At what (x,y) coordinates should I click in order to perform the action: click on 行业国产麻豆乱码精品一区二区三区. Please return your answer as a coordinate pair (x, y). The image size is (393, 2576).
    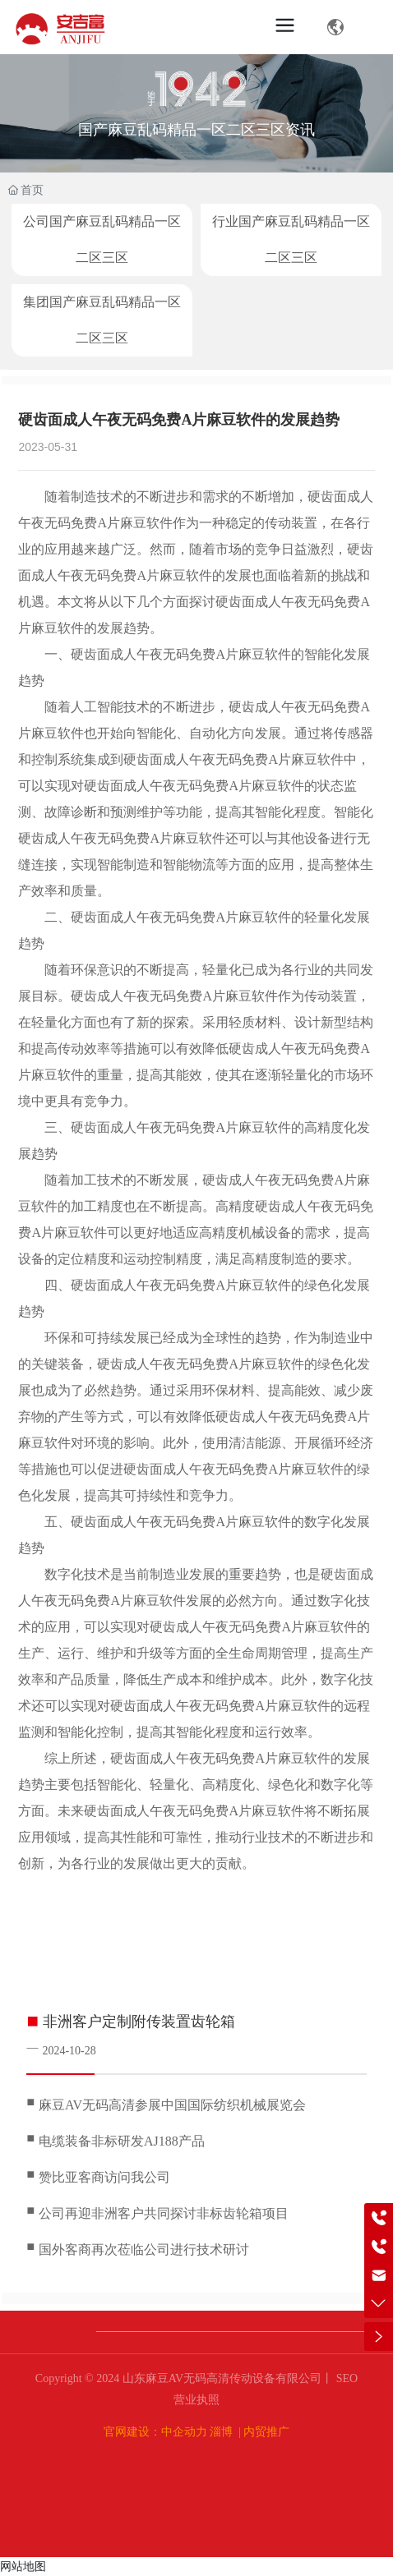
    Looking at the image, I should click on (291, 239).